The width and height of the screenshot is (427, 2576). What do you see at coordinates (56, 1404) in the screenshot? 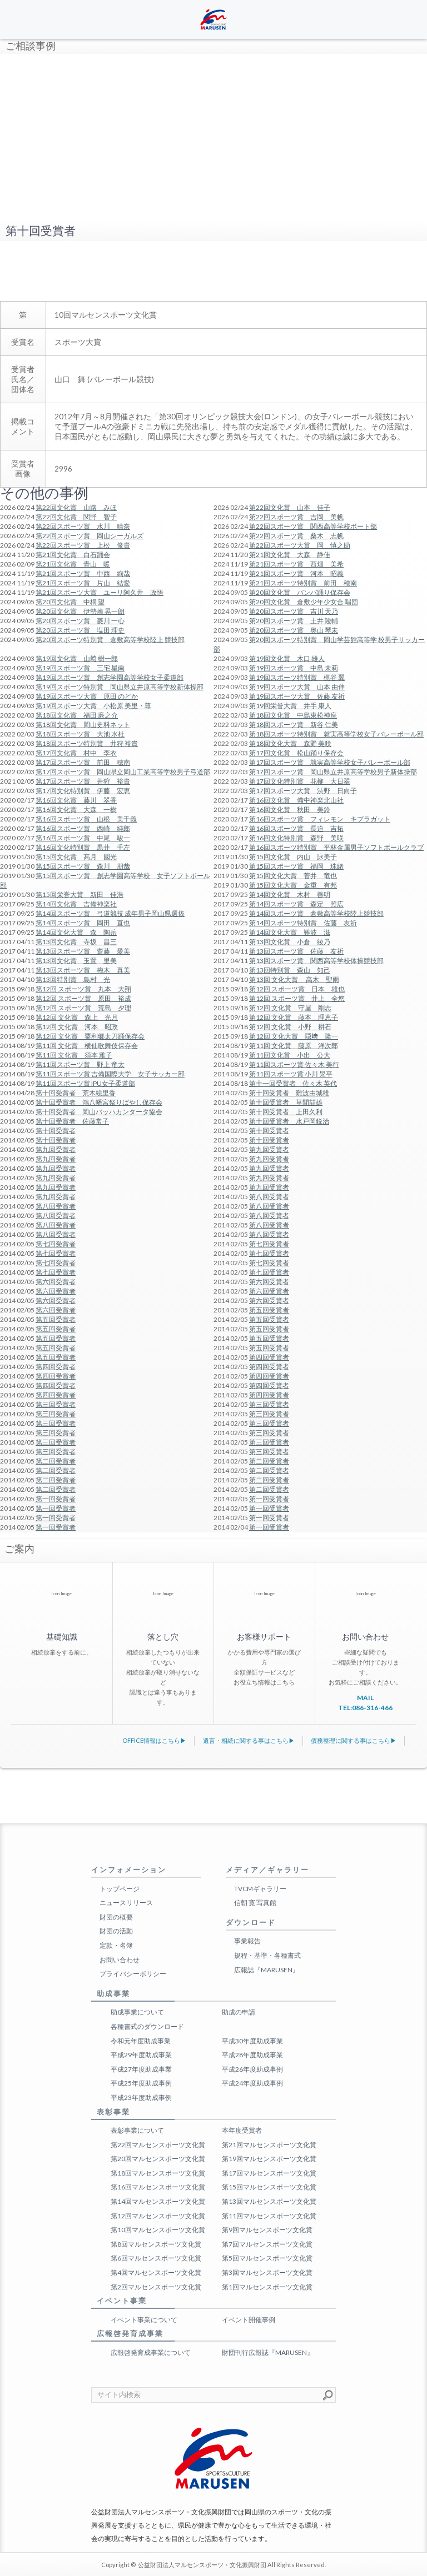
I see `第三回受賞者` at bounding box center [56, 1404].